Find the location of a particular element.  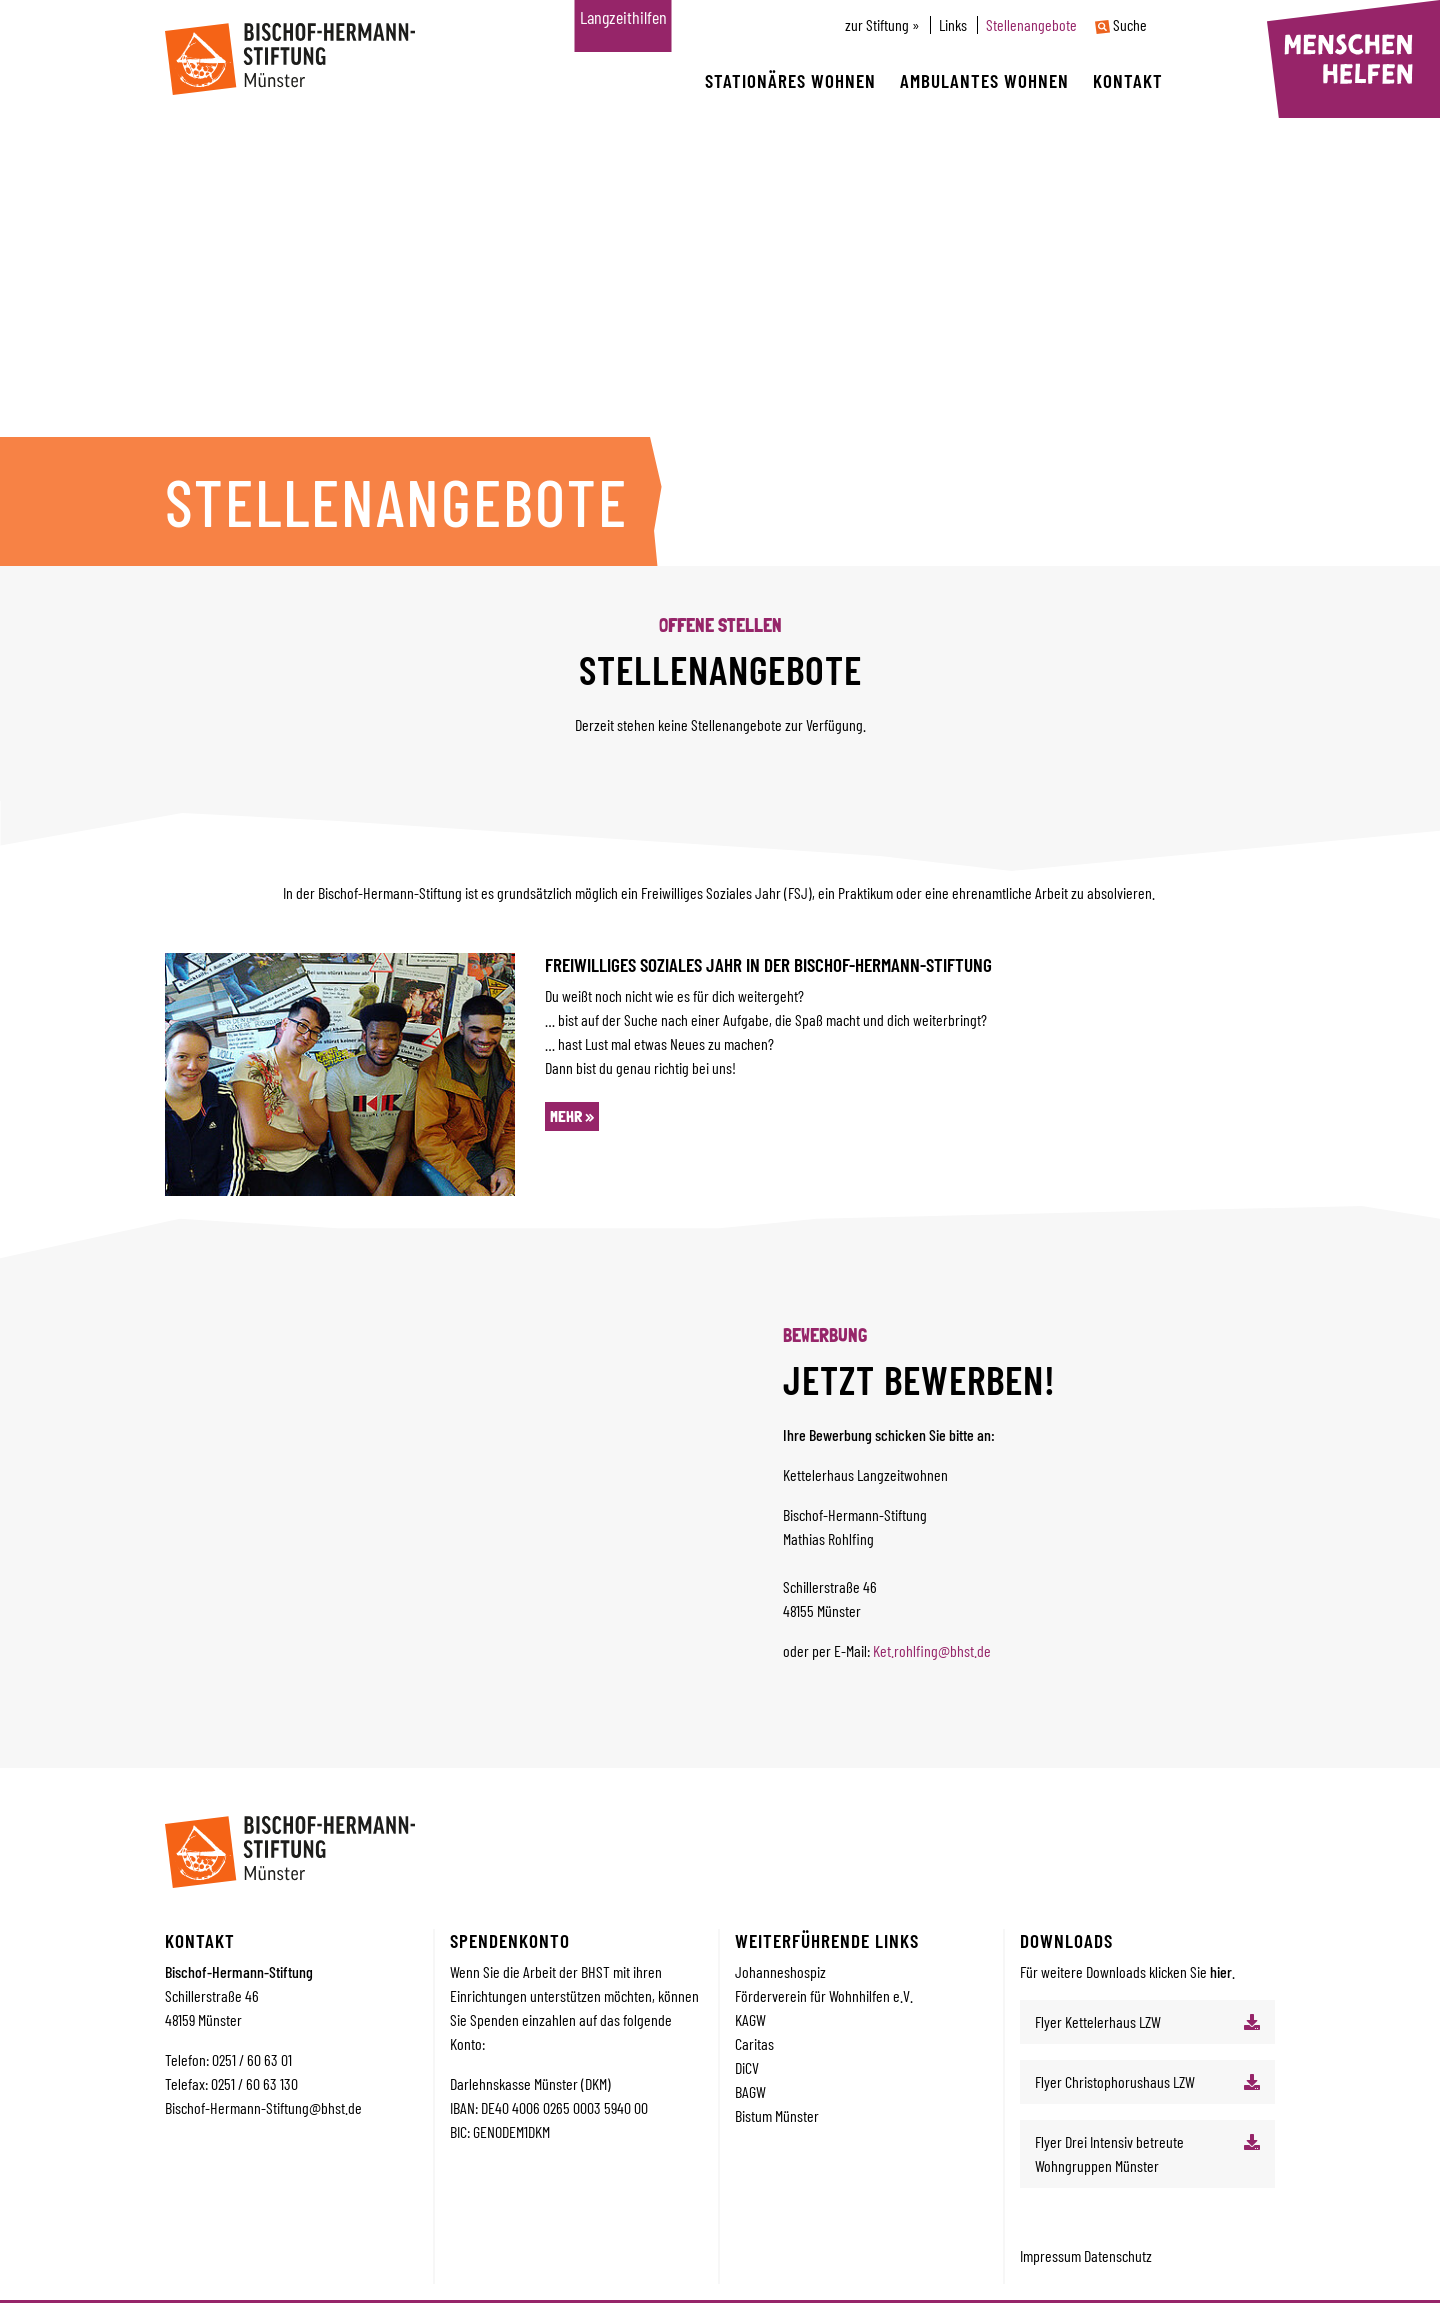

zur Stiftung » is located at coordinates (882, 25).